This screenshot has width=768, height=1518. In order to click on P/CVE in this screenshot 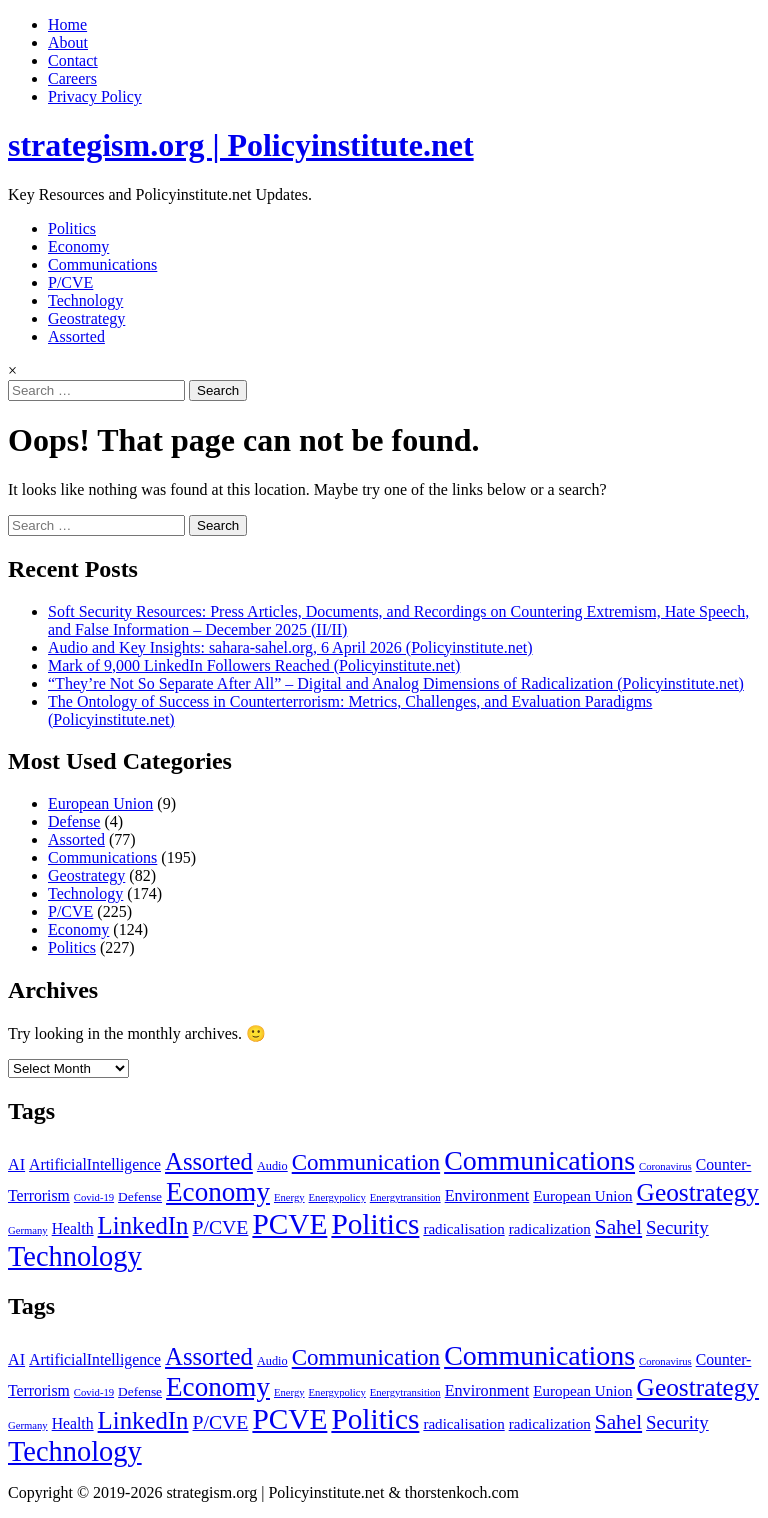, I will do `click(70, 282)`.